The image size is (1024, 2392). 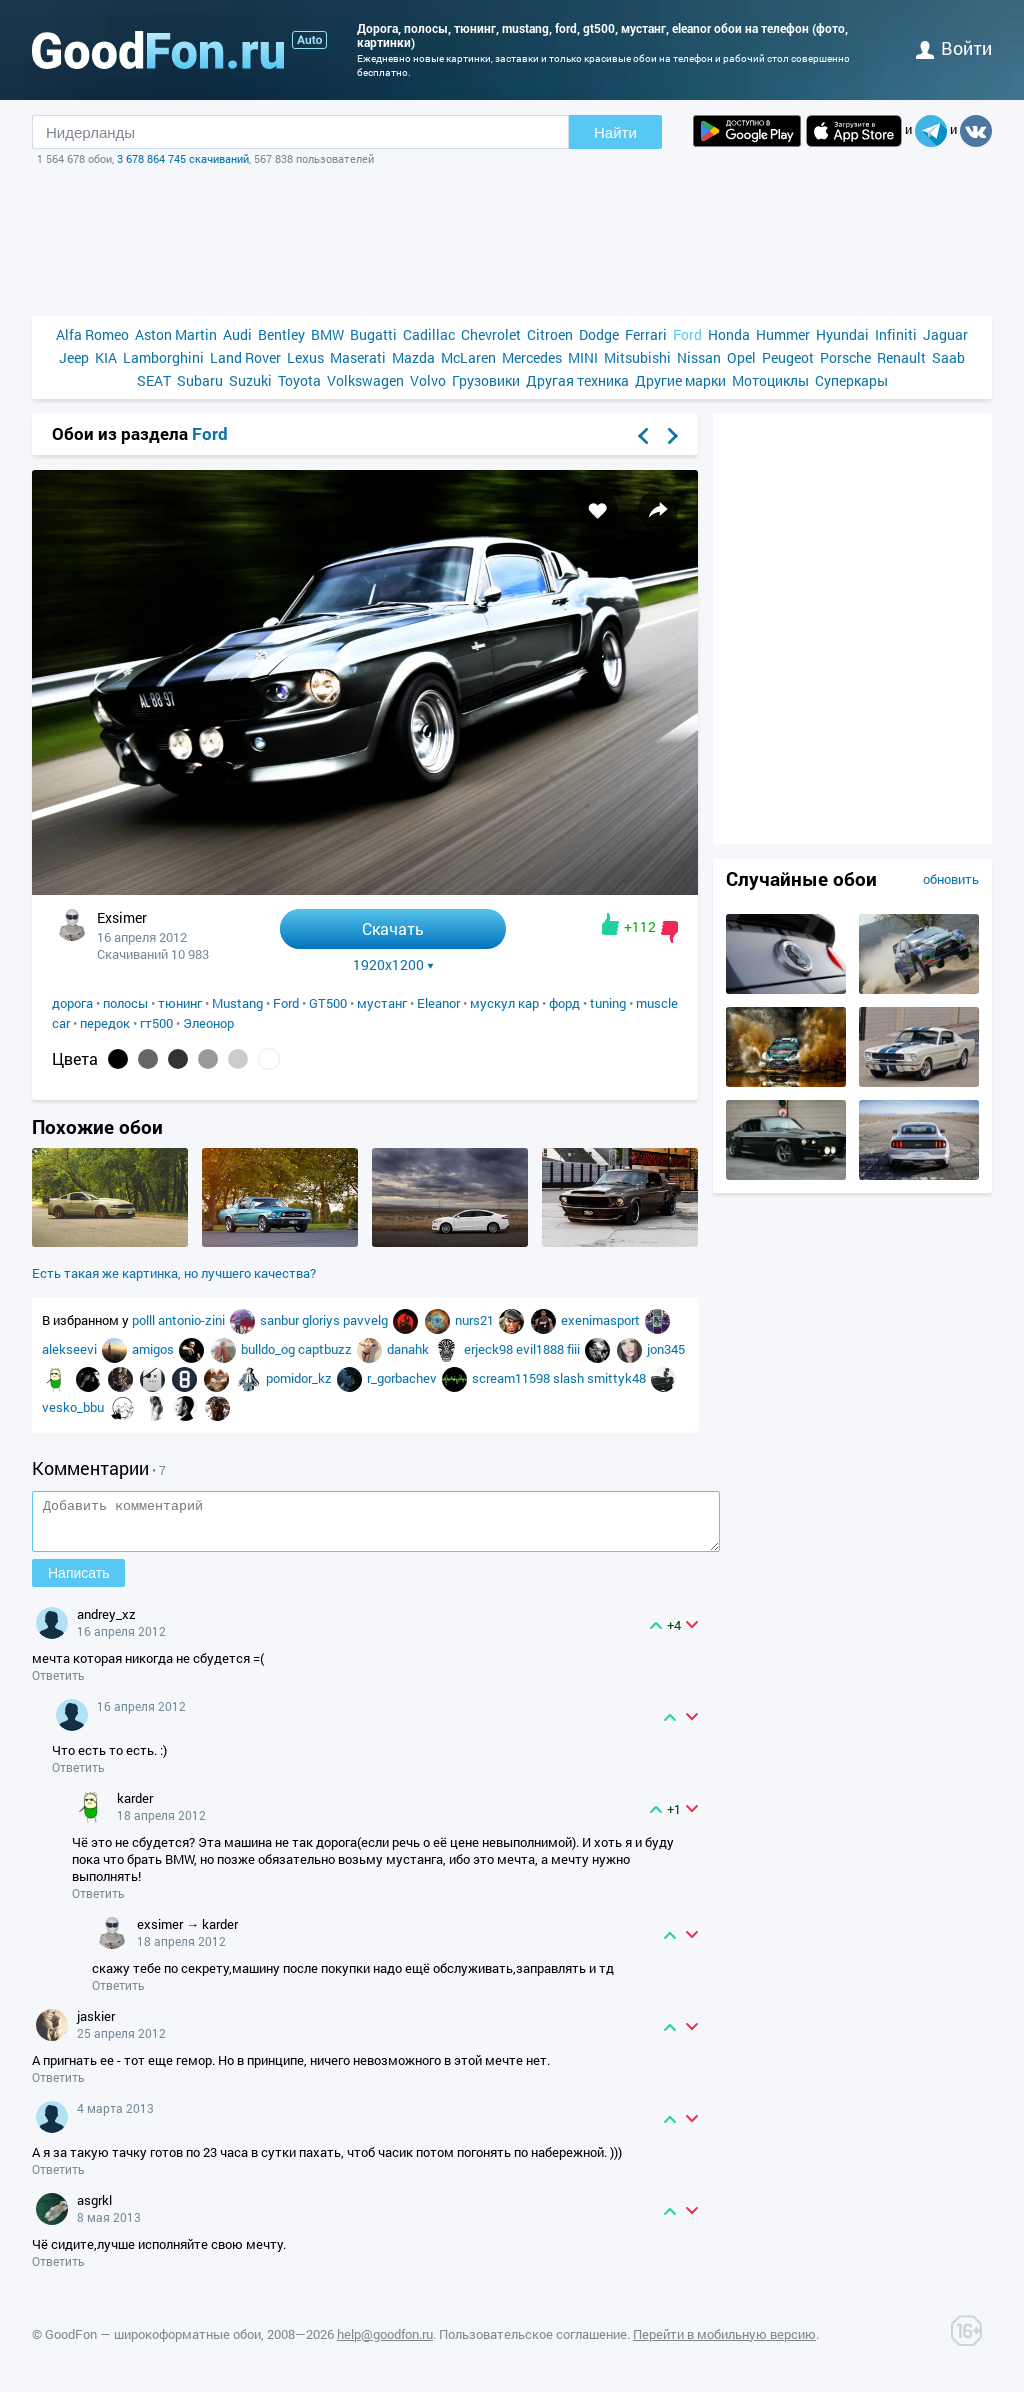 What do you see at coordinates (163, 357) in the screenshot?
I see `Lamborghini` at bounding box center [163, 357].